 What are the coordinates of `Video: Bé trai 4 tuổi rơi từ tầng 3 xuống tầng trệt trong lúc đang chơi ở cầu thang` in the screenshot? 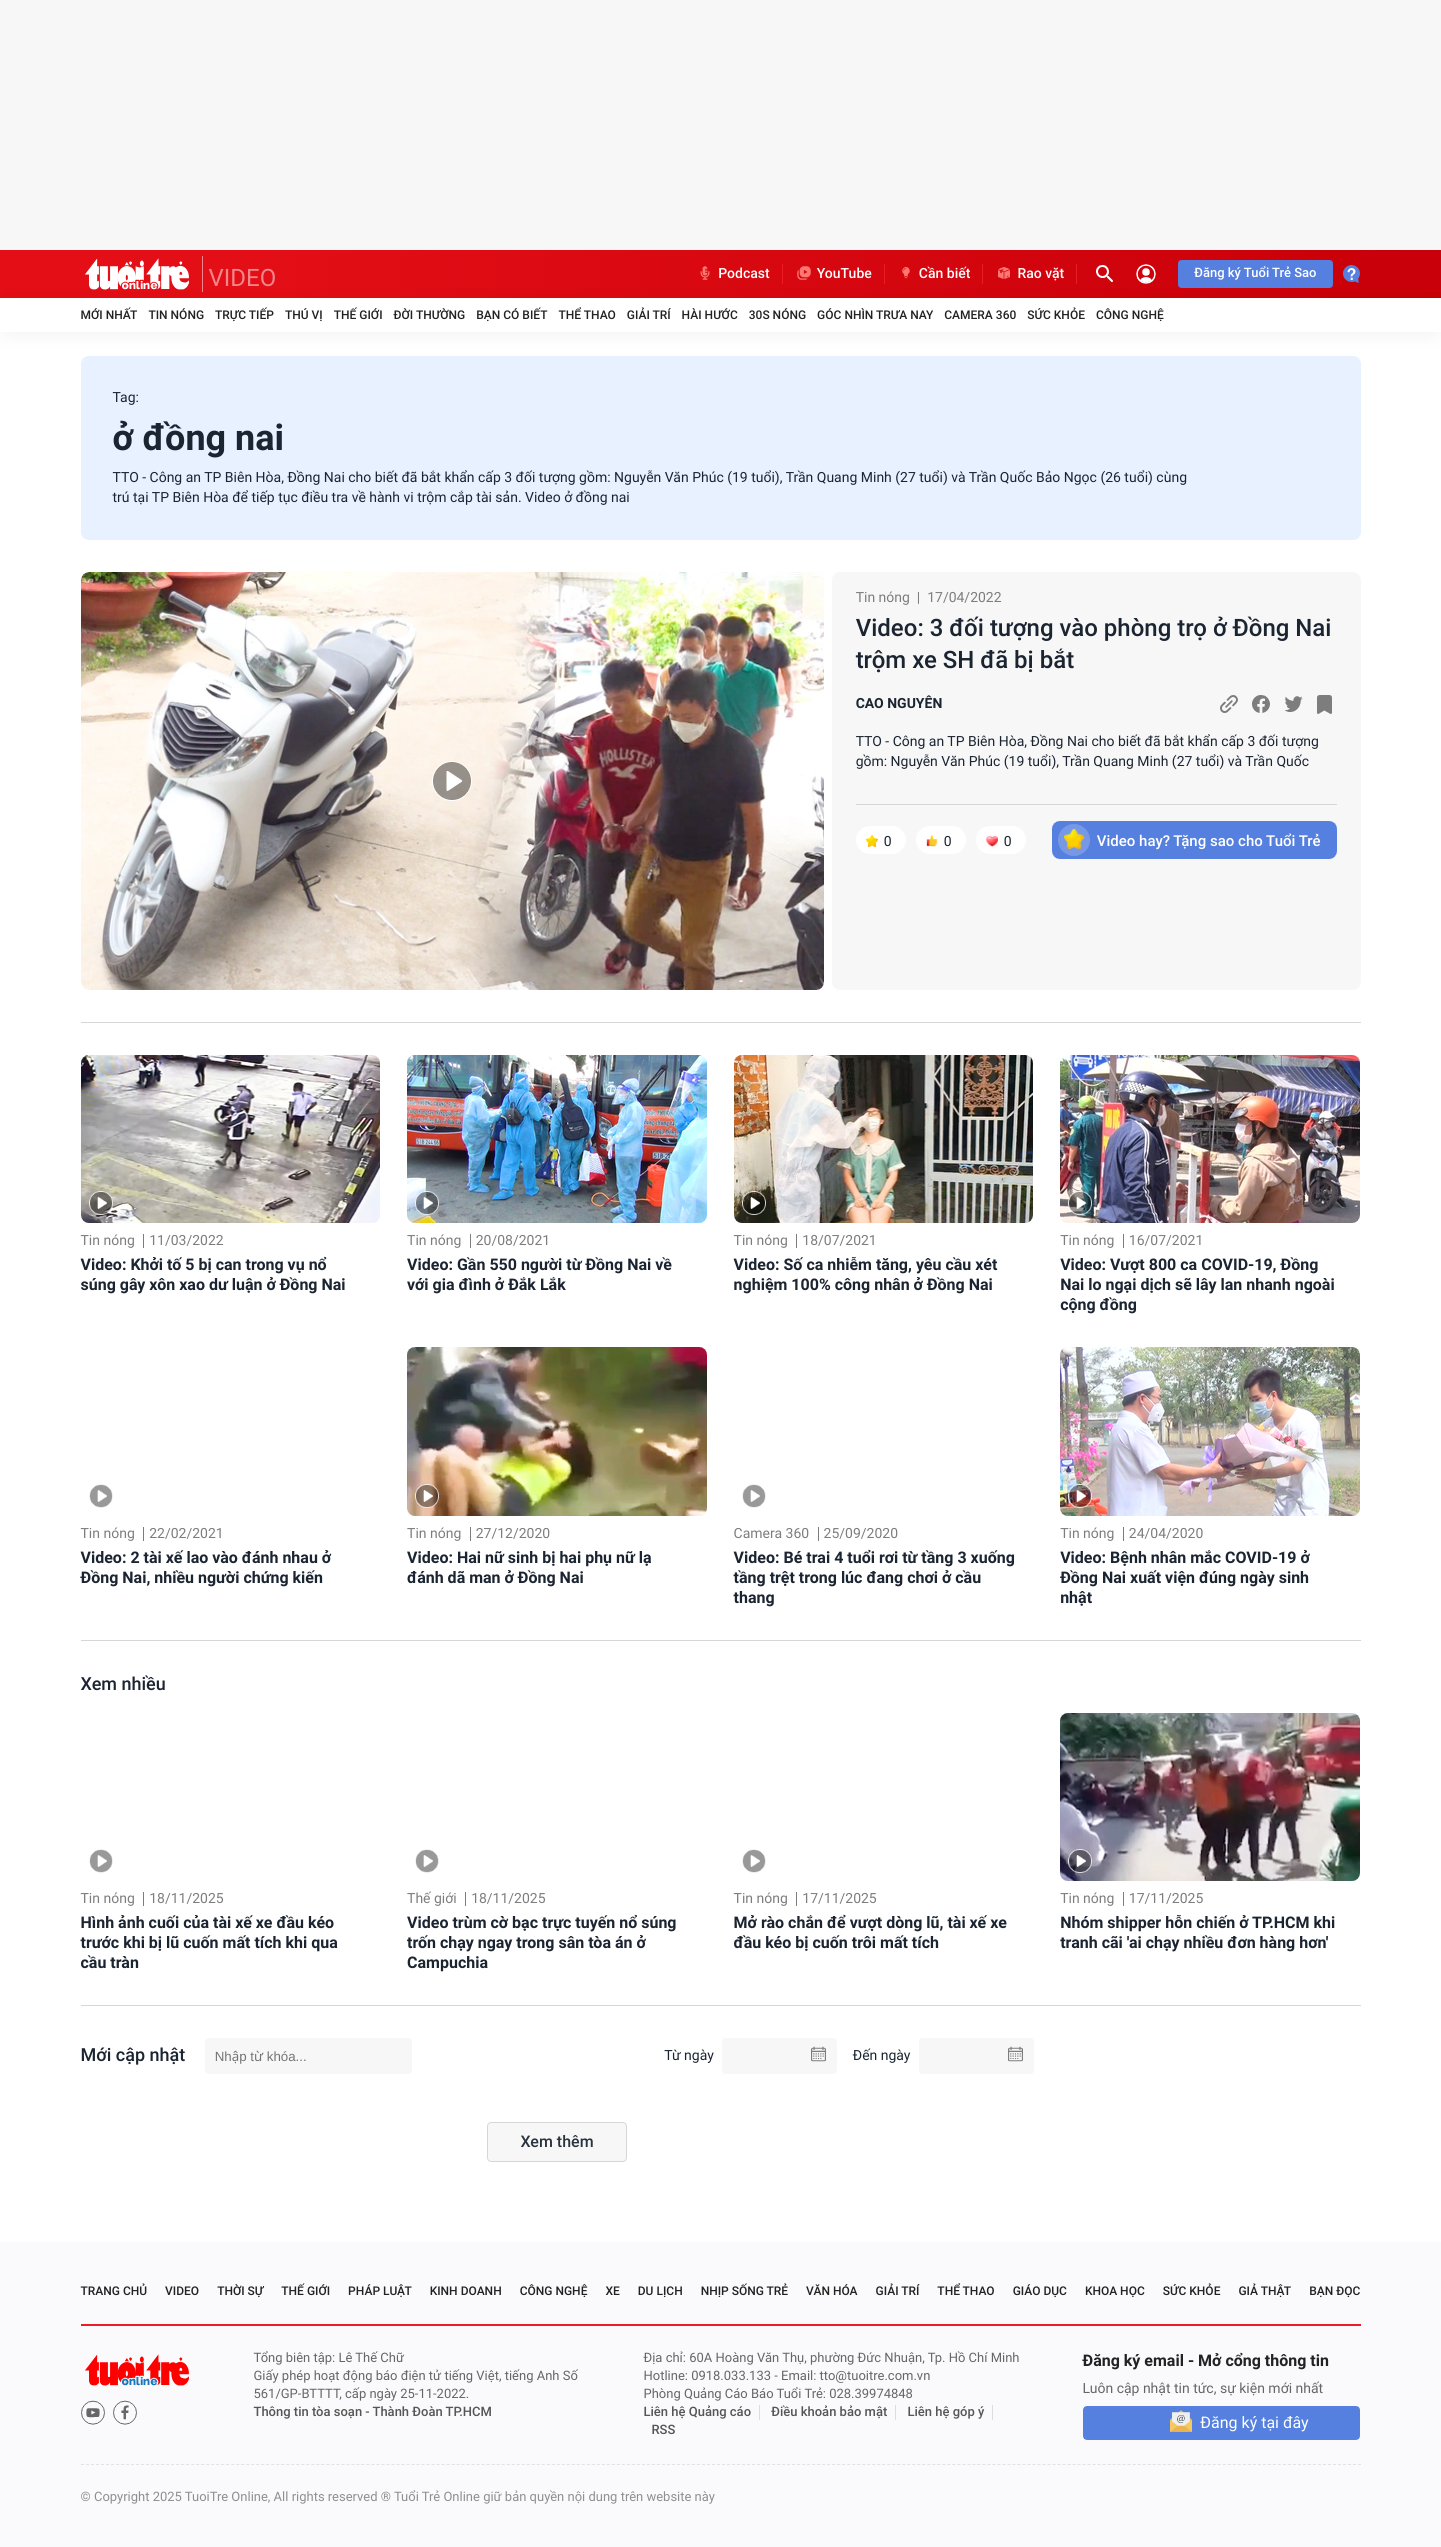 It's located at (874, 1577).